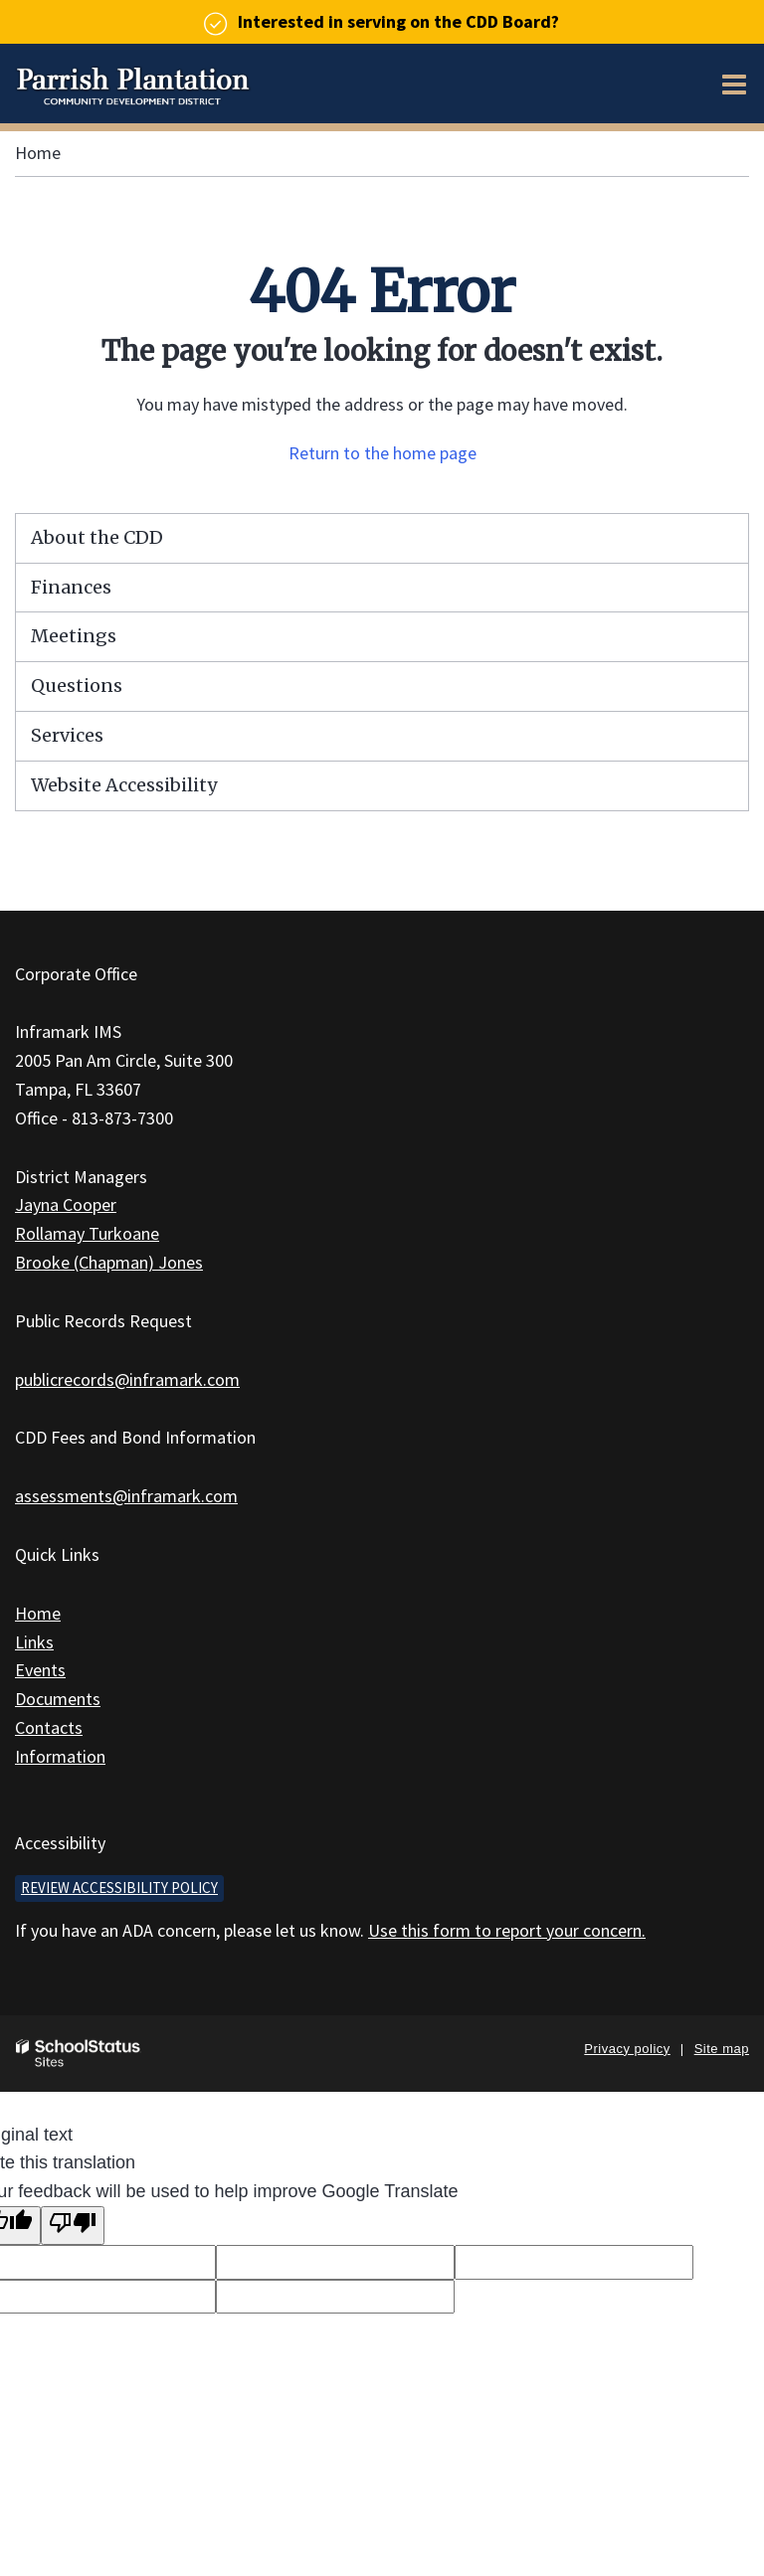  What do you see at coordinates (57, 1698) in the screenshot?
I see `Documents` at bounding box center [57, 1698].